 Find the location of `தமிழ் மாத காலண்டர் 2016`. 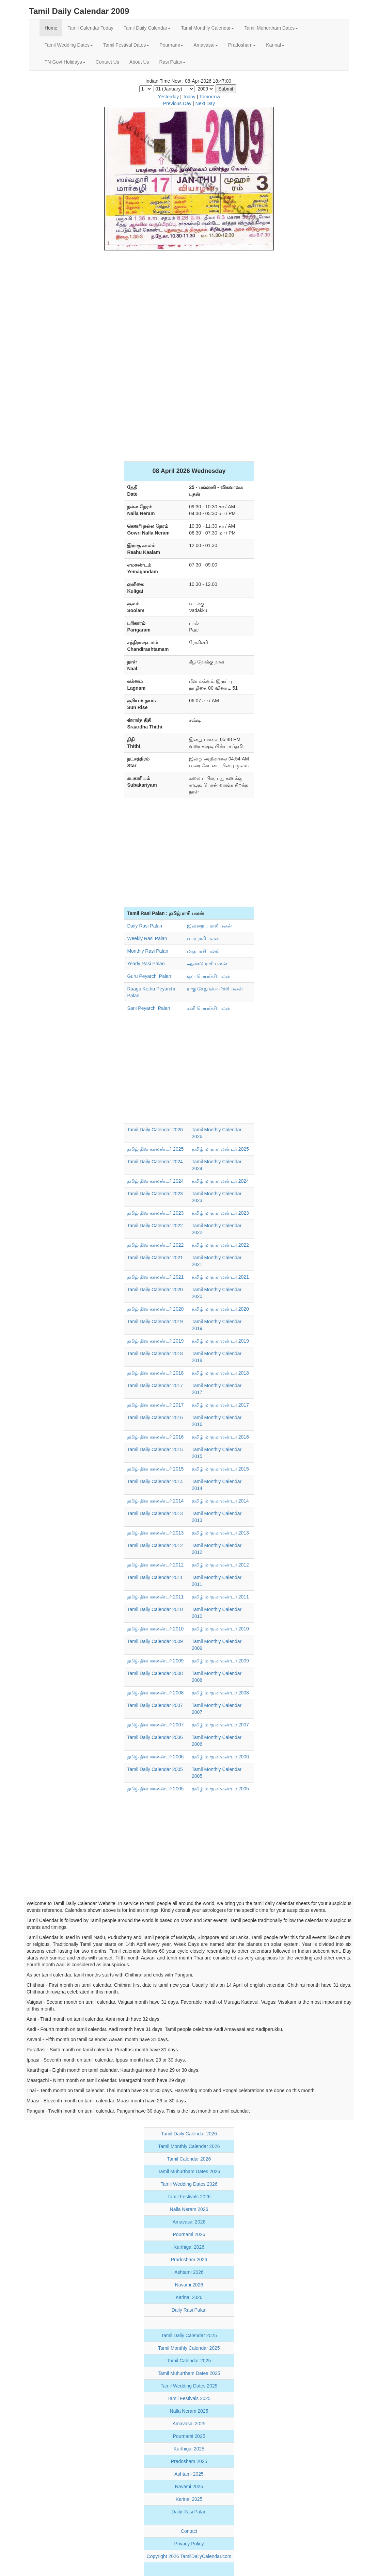

தமிழ் மாத காலண்டர் 2016 is located at coordinates (220, 1437).